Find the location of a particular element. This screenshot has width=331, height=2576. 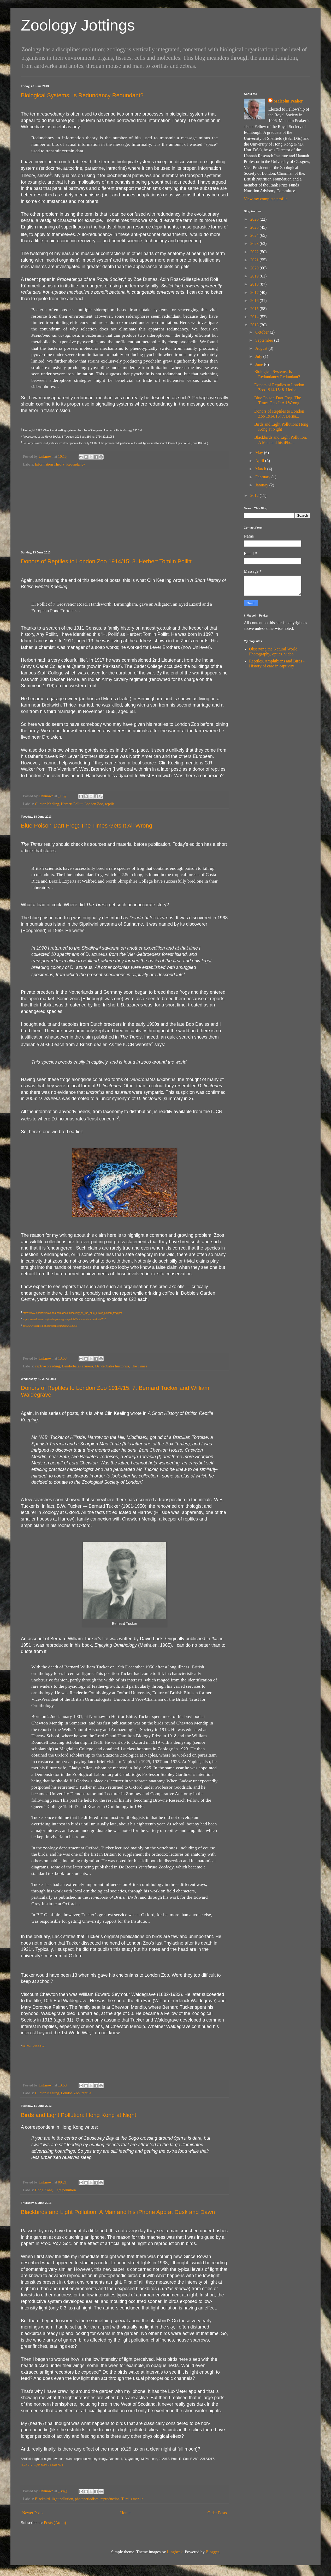

Dendrobates tinctorius is located at coordinates (112, 1366).